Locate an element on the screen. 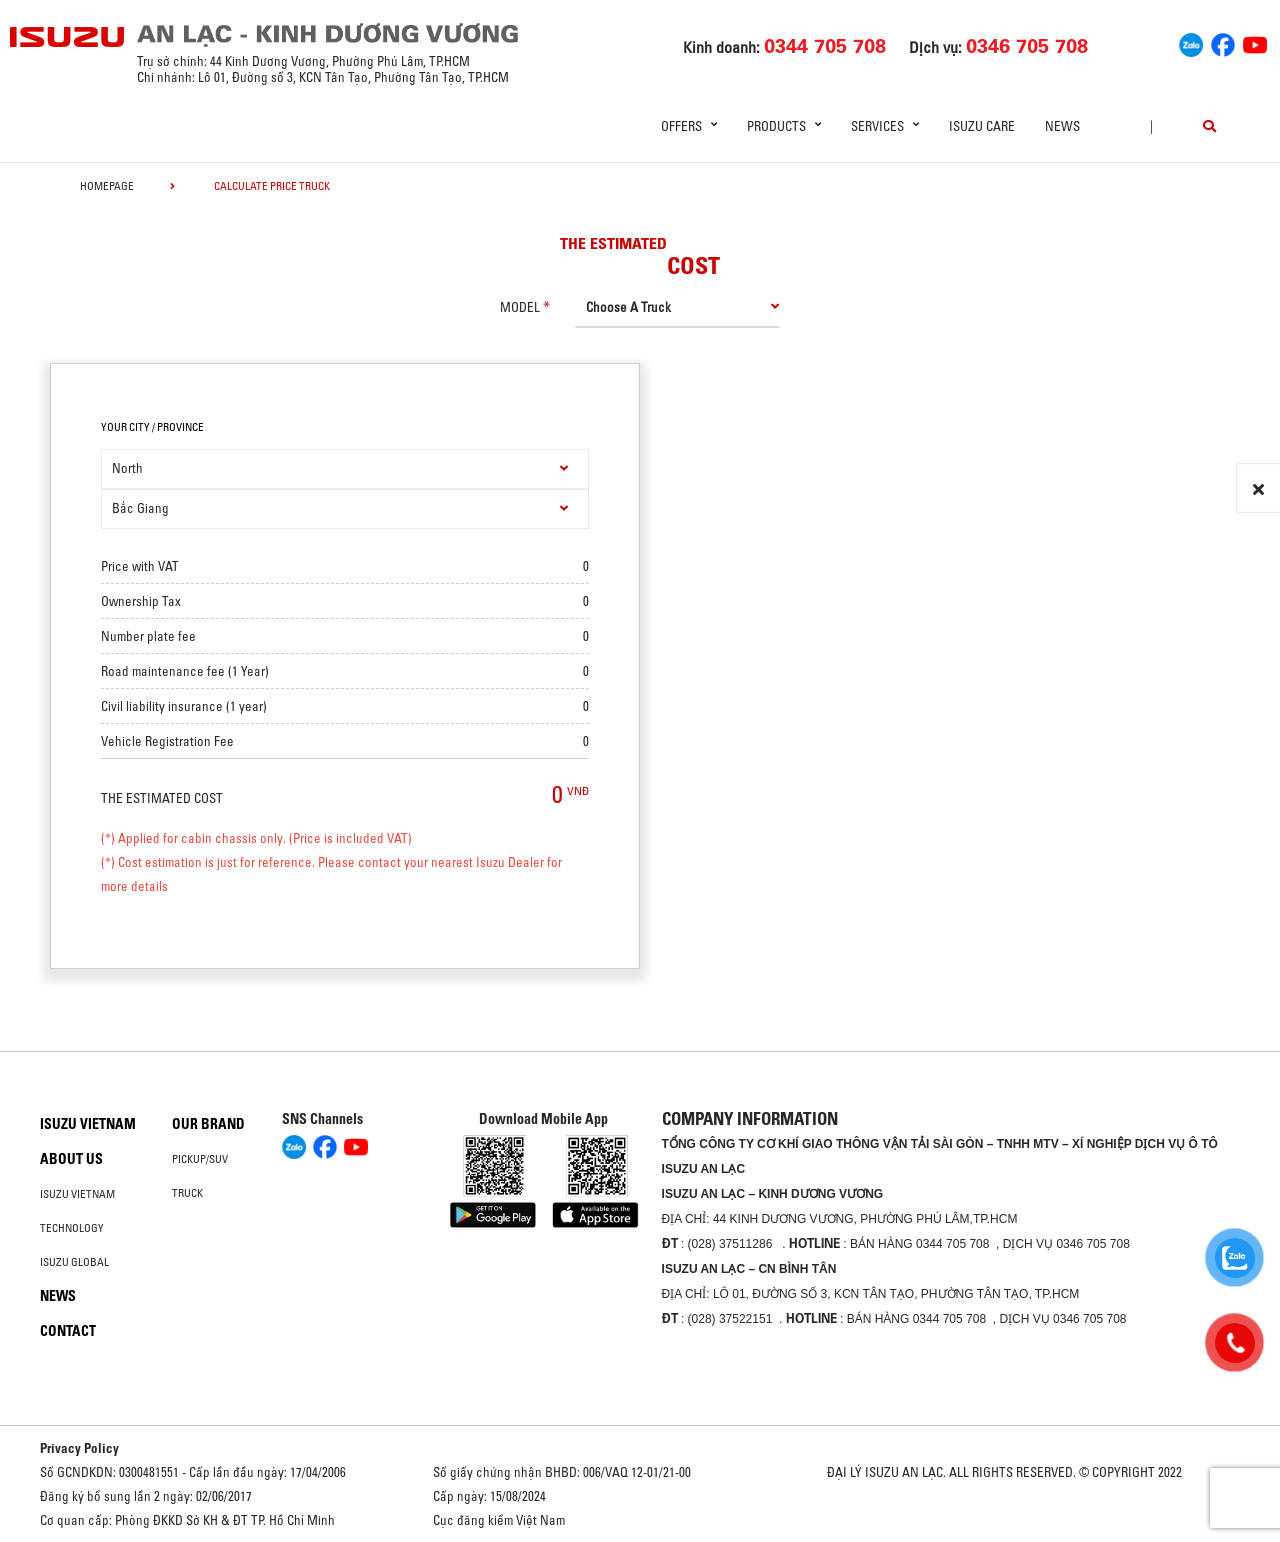 The width and height of the screenshot is (1280, 1542). Our brand is located at coordinates (208, 1124).